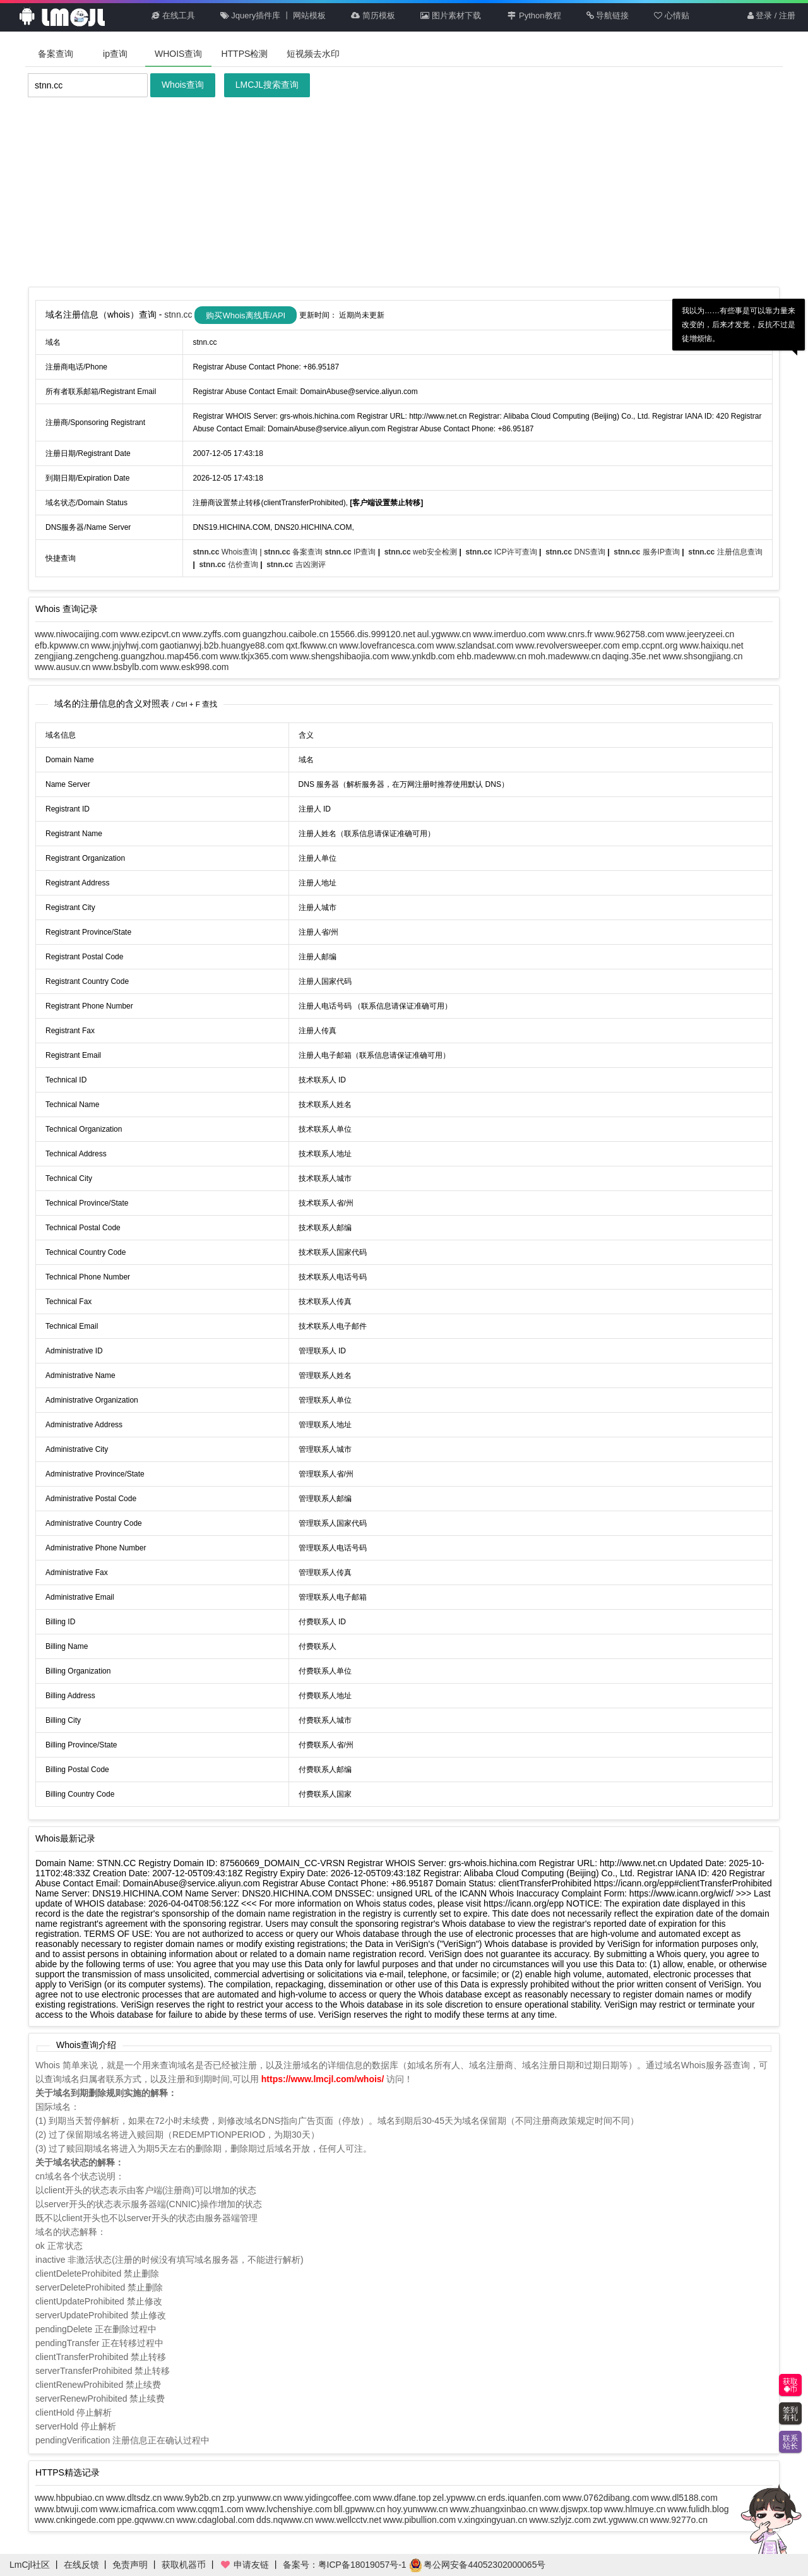  Describe the element at coordinates (444, 634) in the screenshot. I see `aul.ygwww.cn` at that location.